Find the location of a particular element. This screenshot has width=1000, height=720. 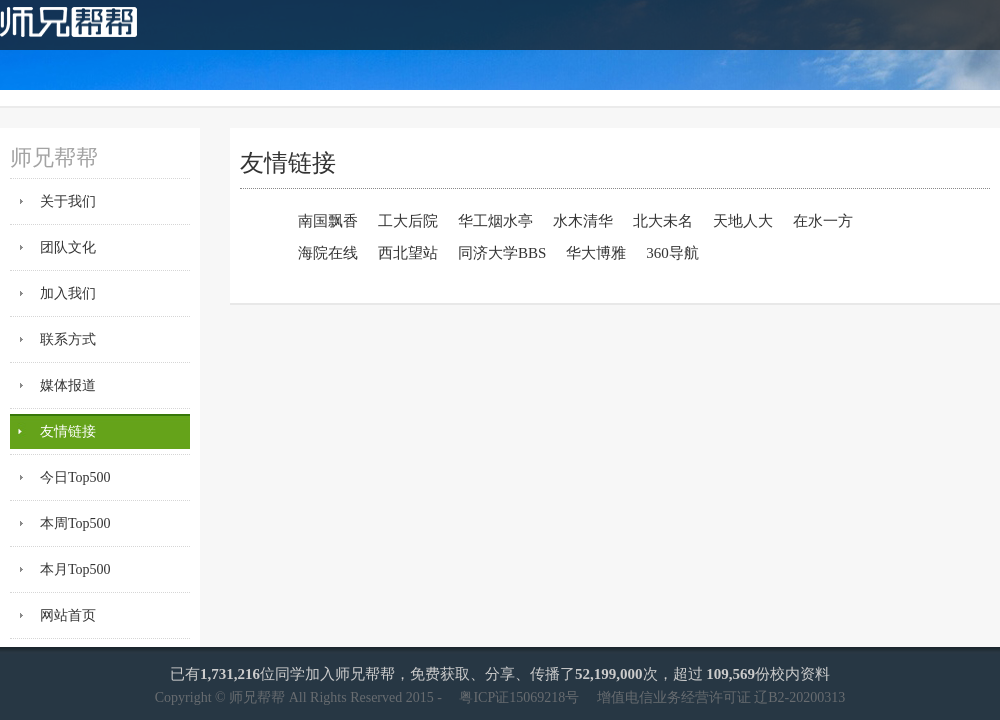

西北望站 is located at coordinates (408, 253).